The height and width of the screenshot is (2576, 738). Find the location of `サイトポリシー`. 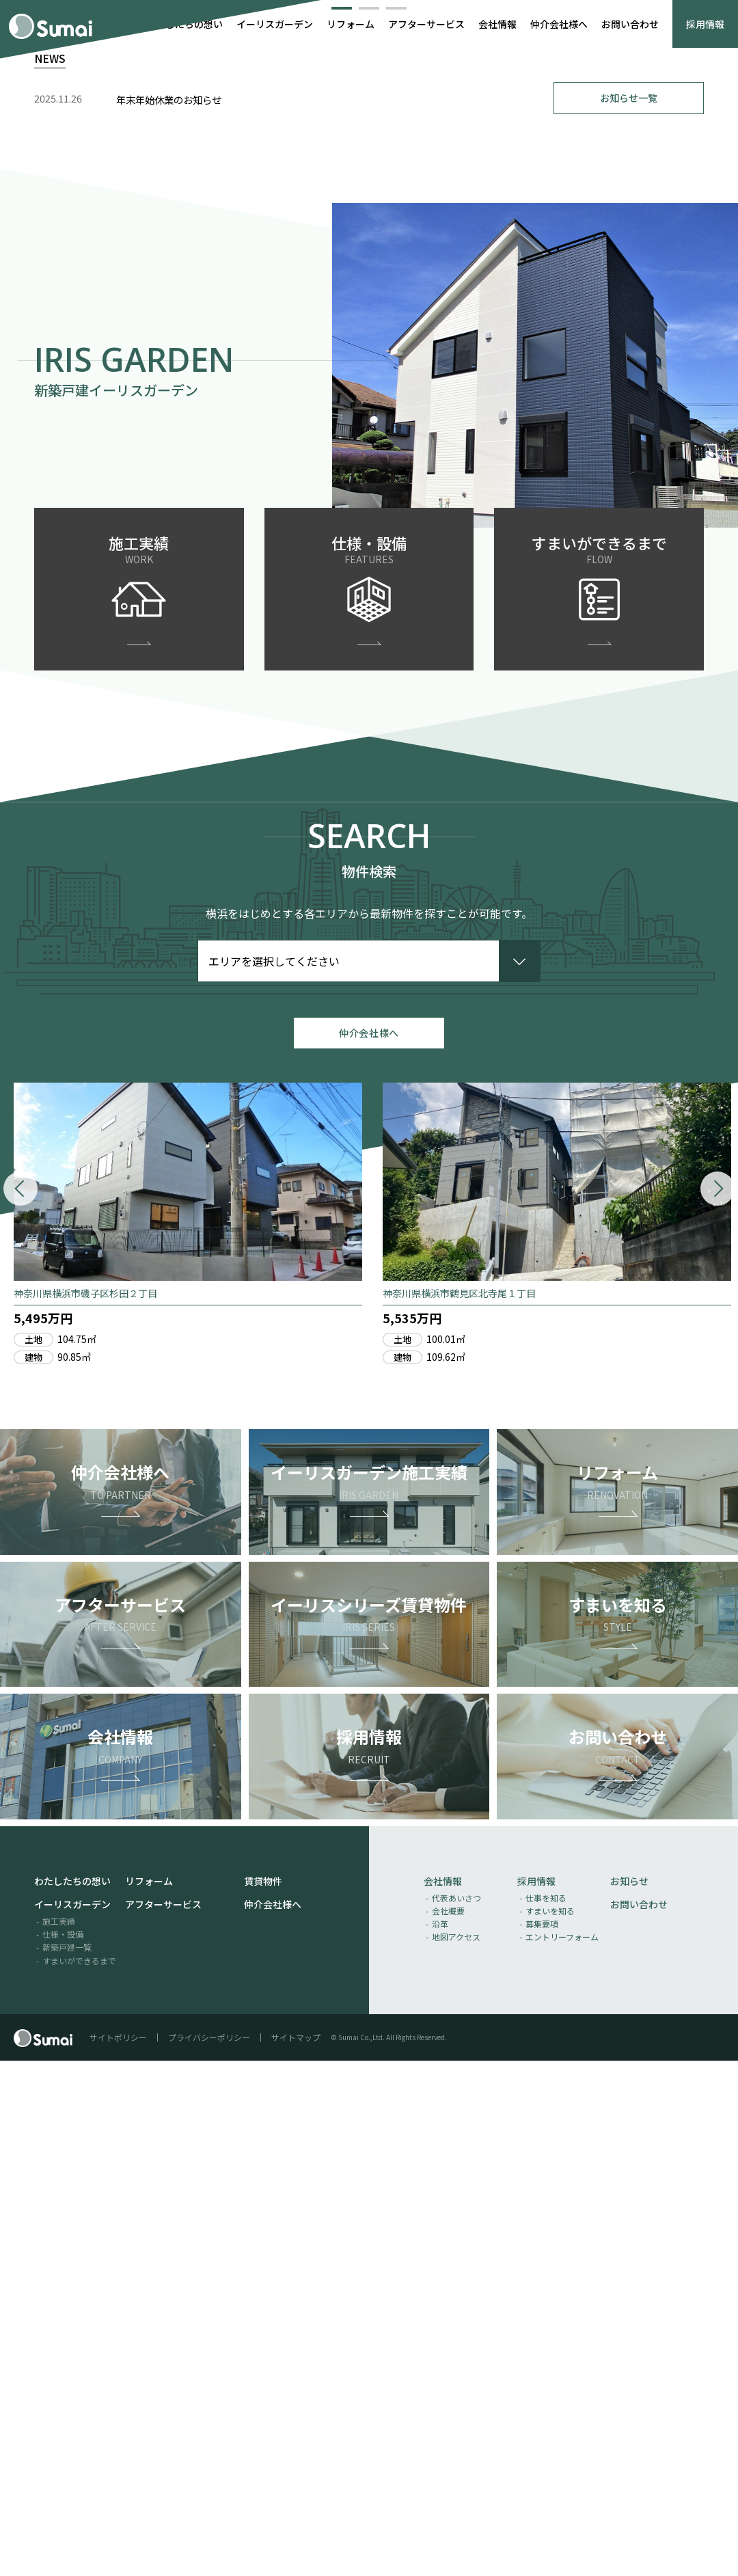

サイトポリシー is located at coordinates (118, 2552).